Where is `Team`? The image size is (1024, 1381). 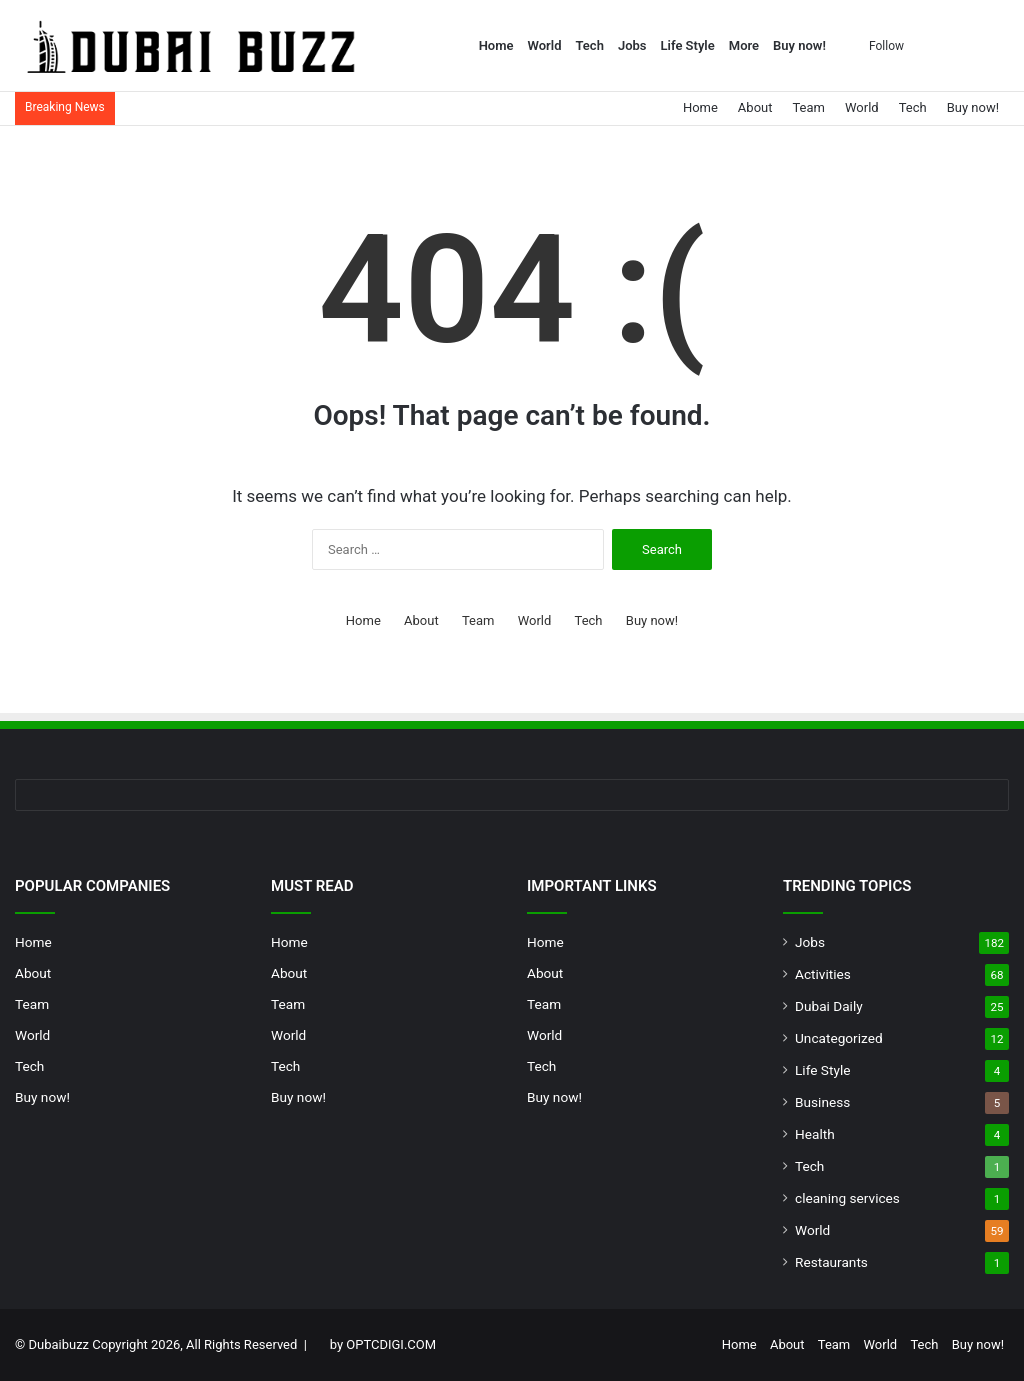
Team is located at coordinates (808, 107).